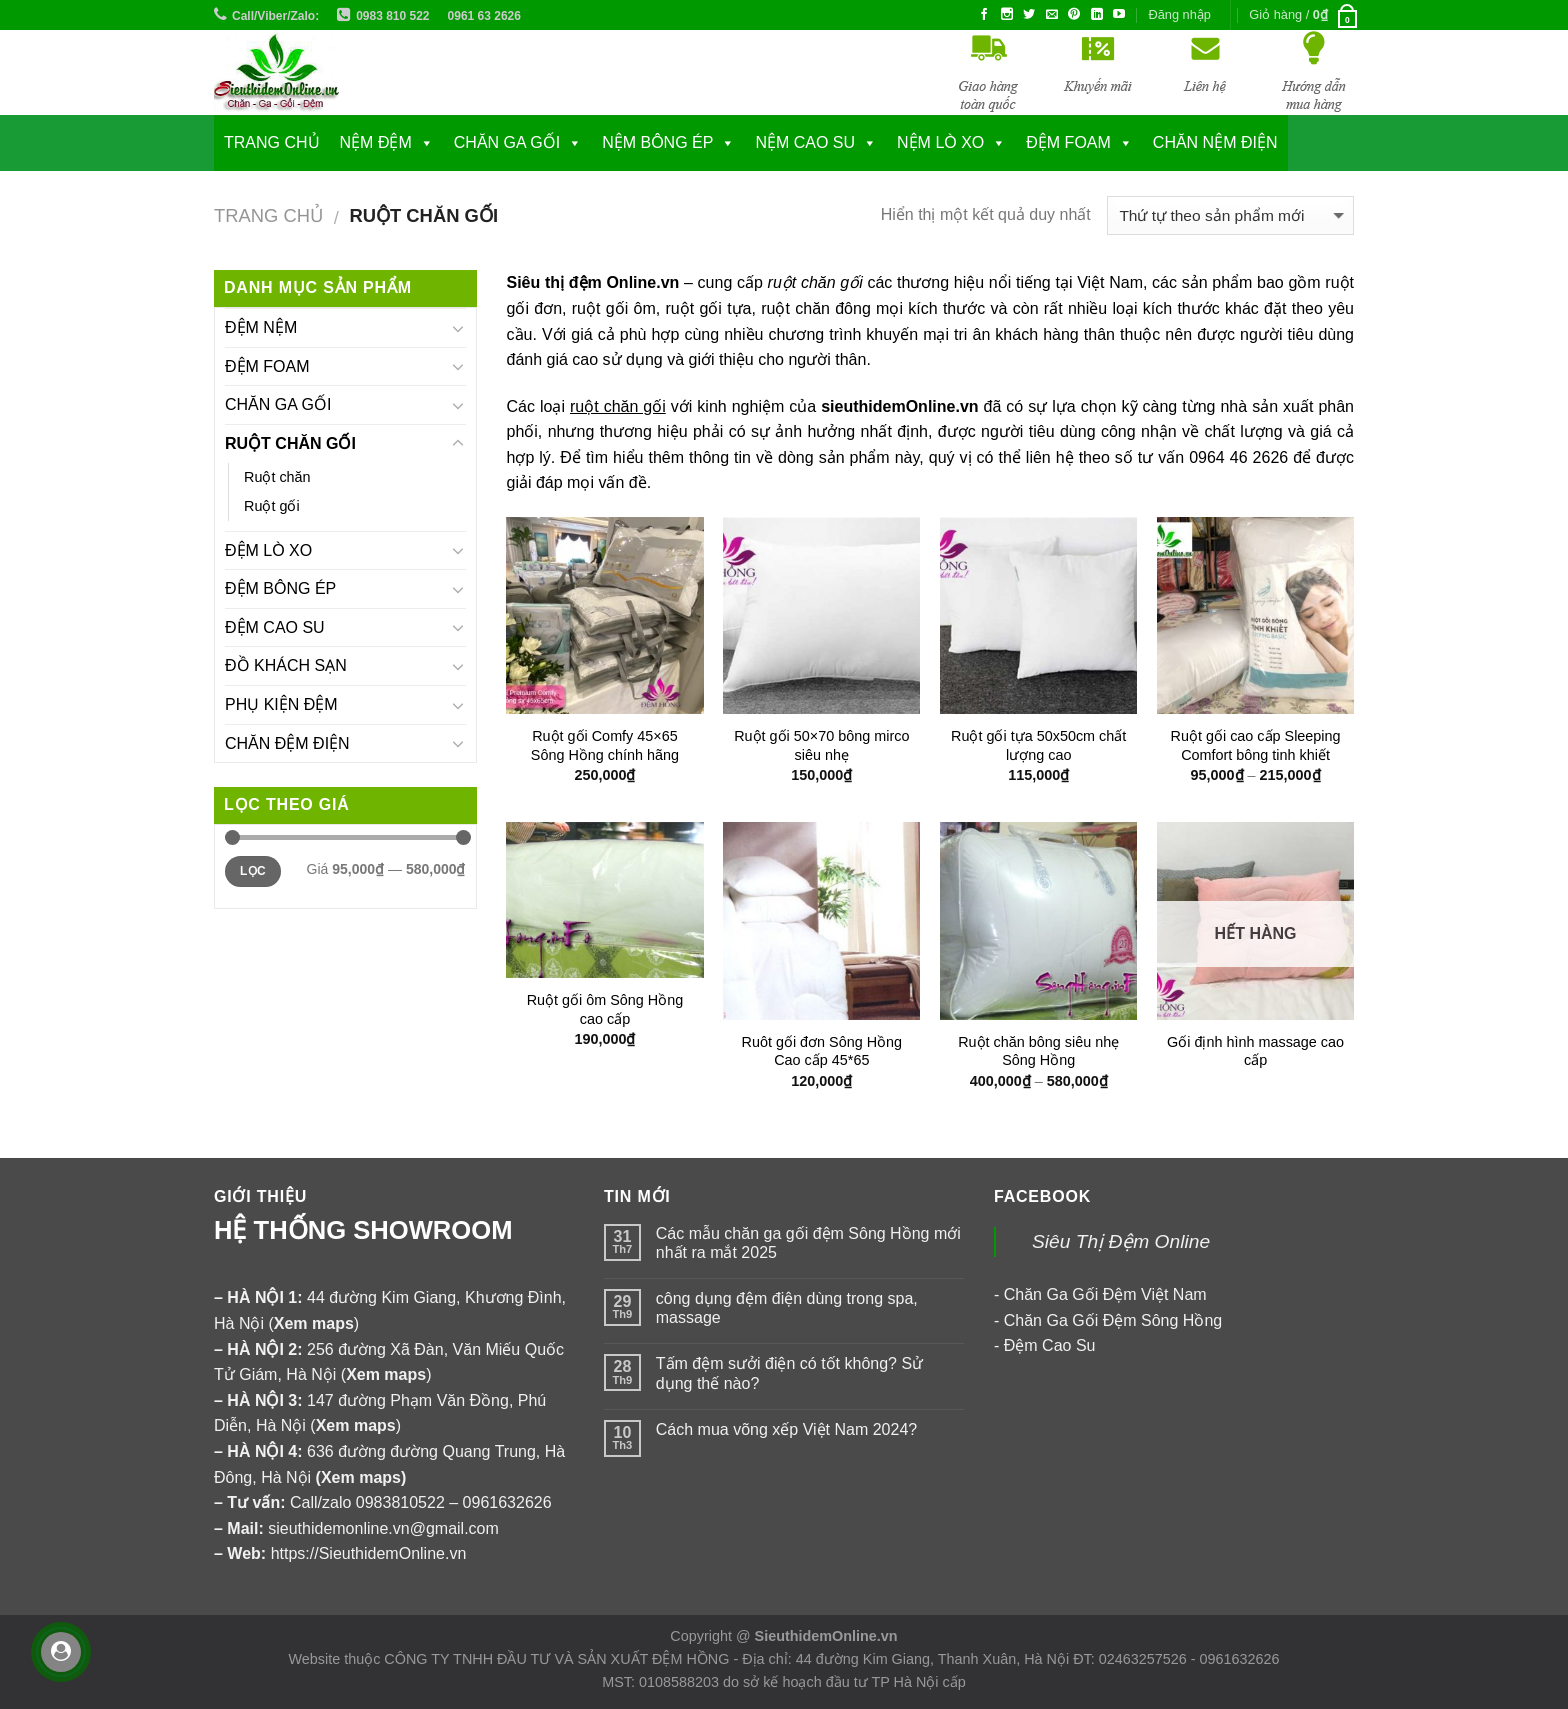  What do you see at coordinates (275, 16) in the screenshot?
I see `Call/Viber/Zalo:` at bounding box center [275, 16].